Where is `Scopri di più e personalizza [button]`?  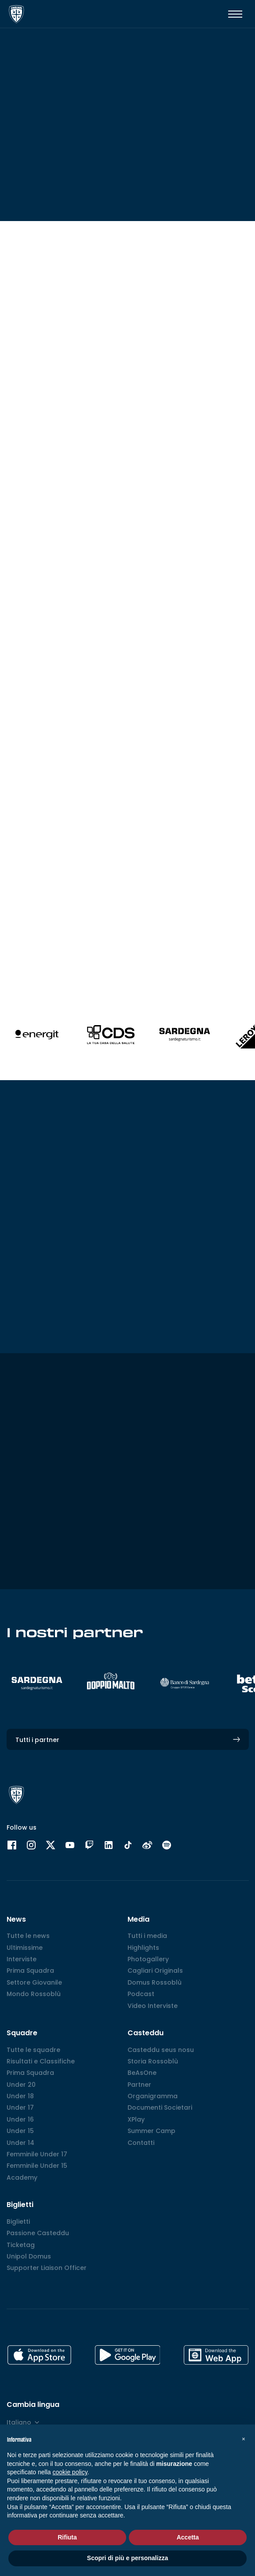 Scopri di più e personalizza [button] is located at coordinates (127, 2557).